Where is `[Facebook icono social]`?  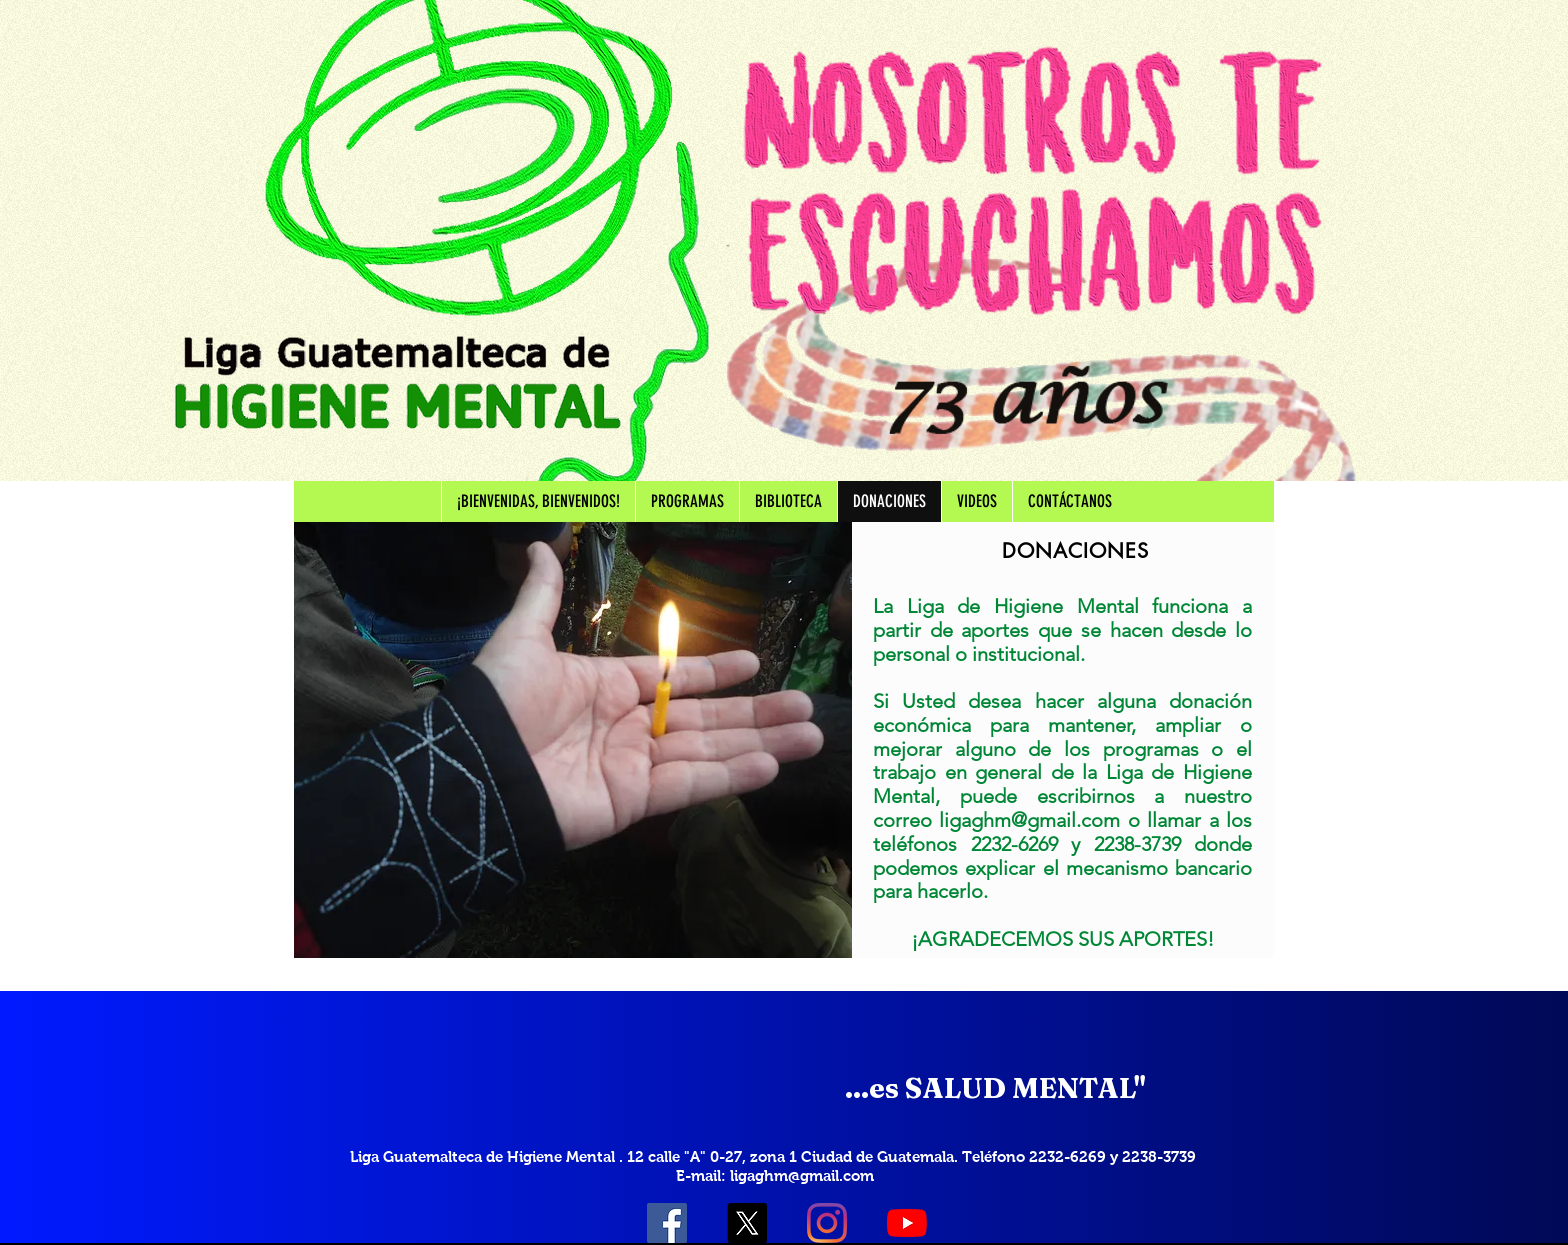
[Facebook icono social] is located at coordinates (667, 1223).